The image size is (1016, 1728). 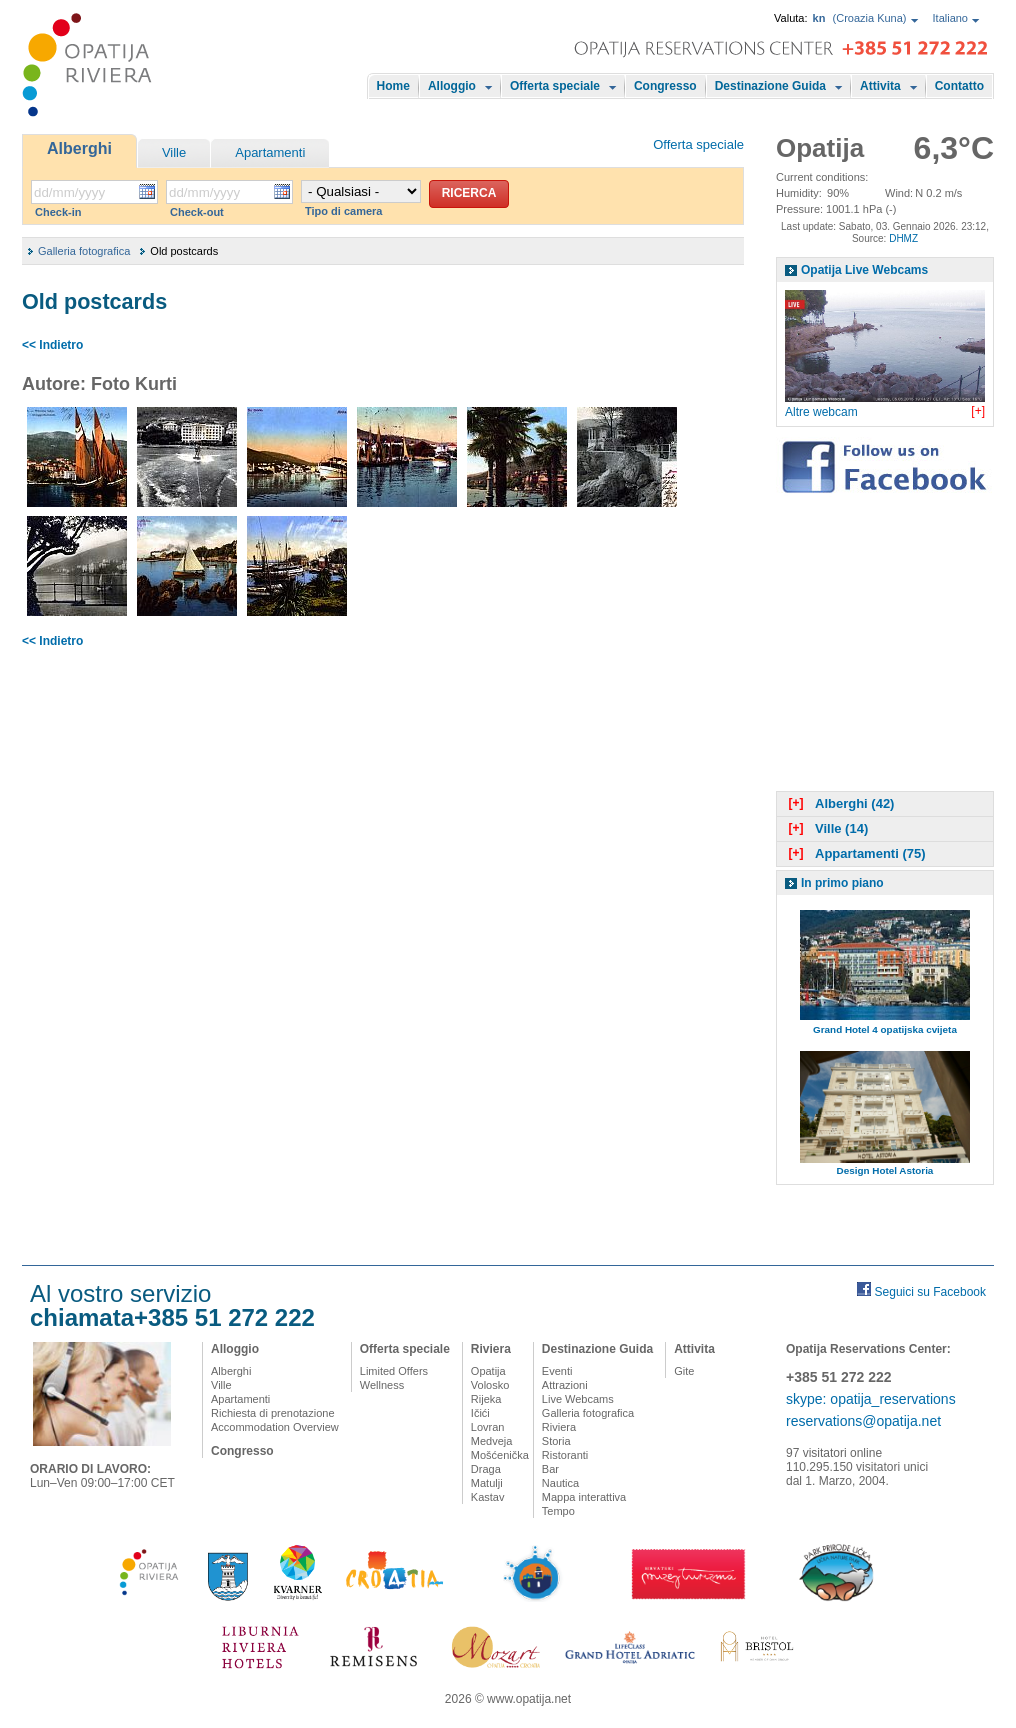 I want to click on Richiesta di prenotazione, so click(x=273, y=1413).